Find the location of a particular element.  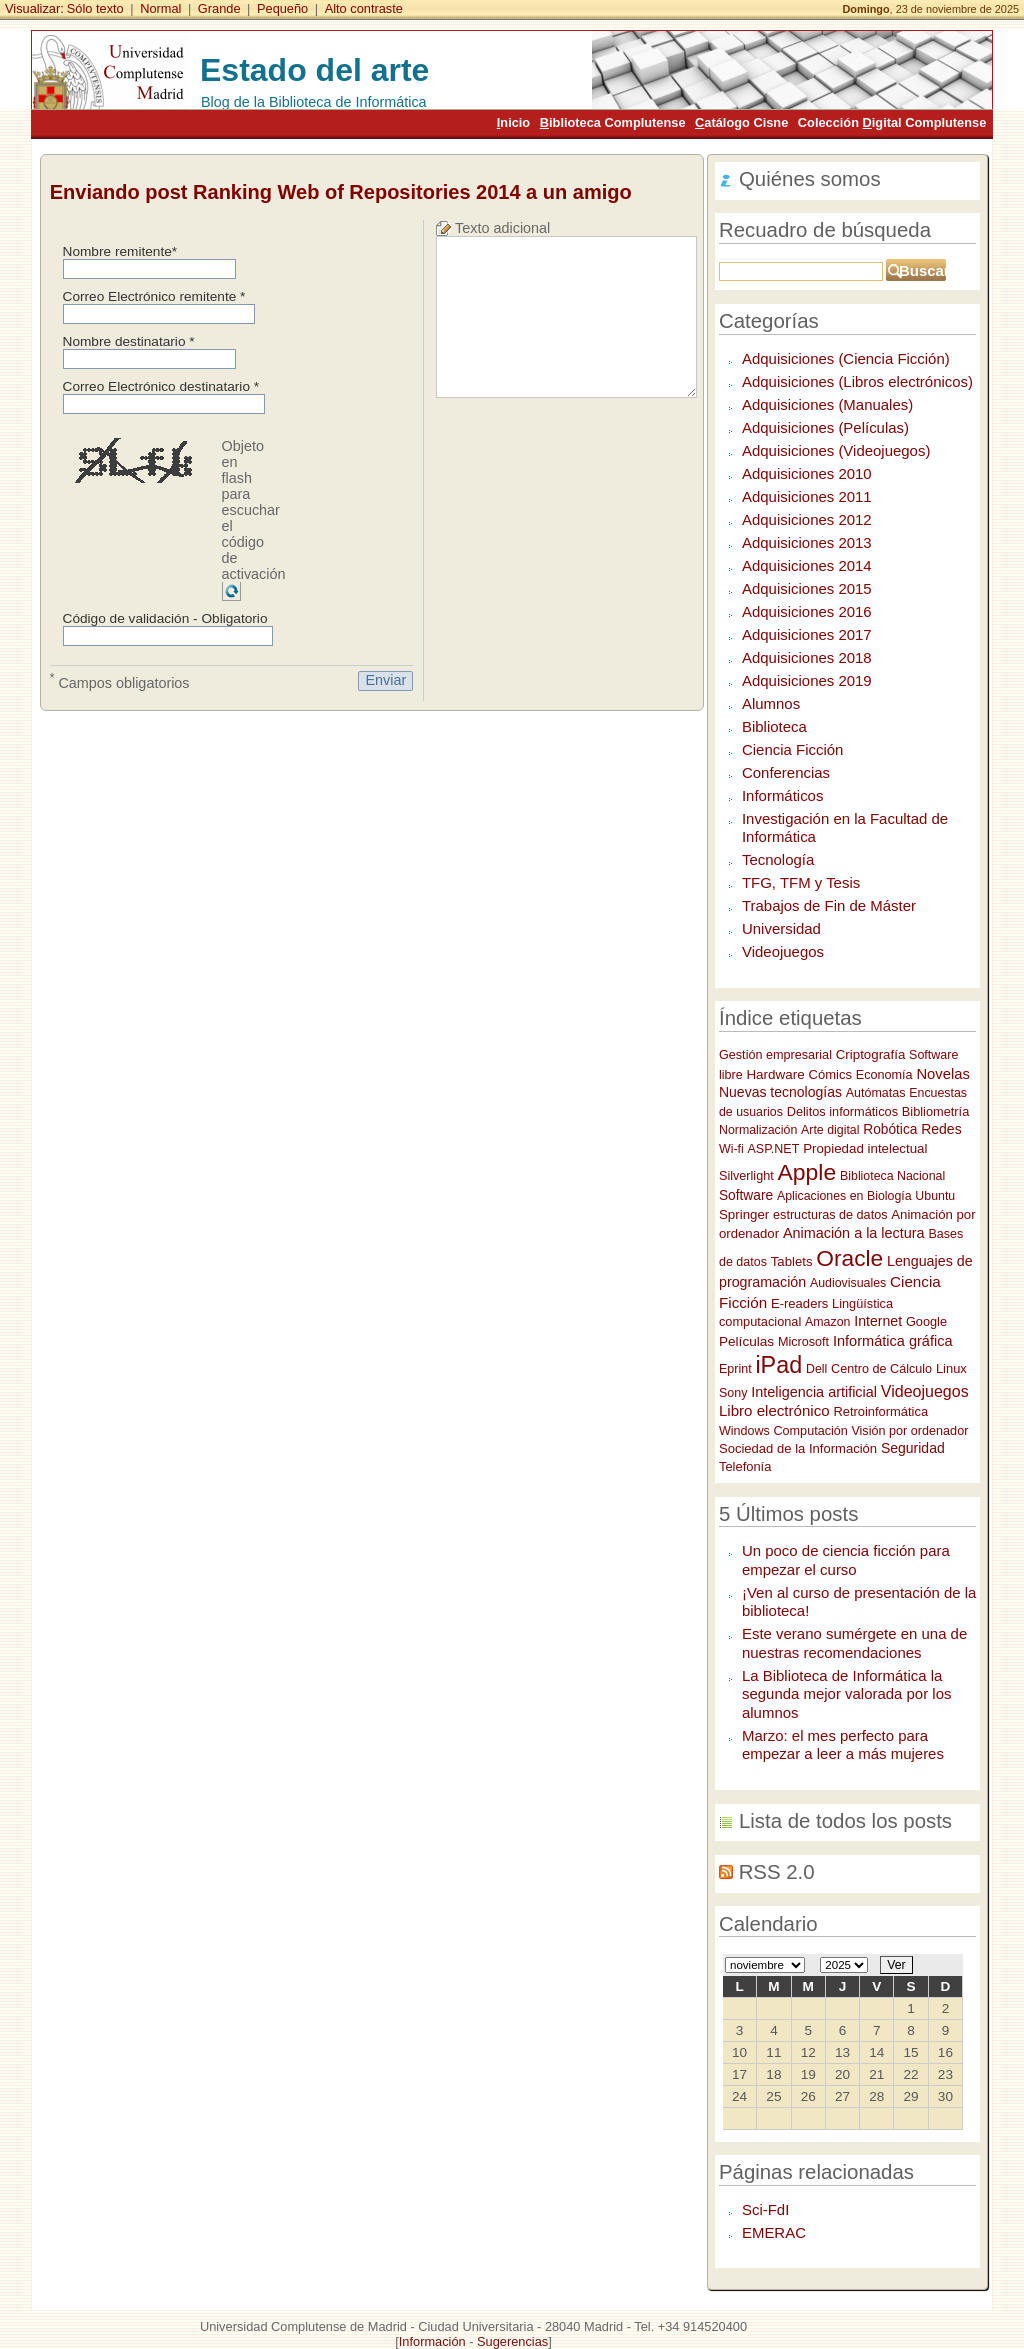

E-readers is located at coordinates (799, 1303).